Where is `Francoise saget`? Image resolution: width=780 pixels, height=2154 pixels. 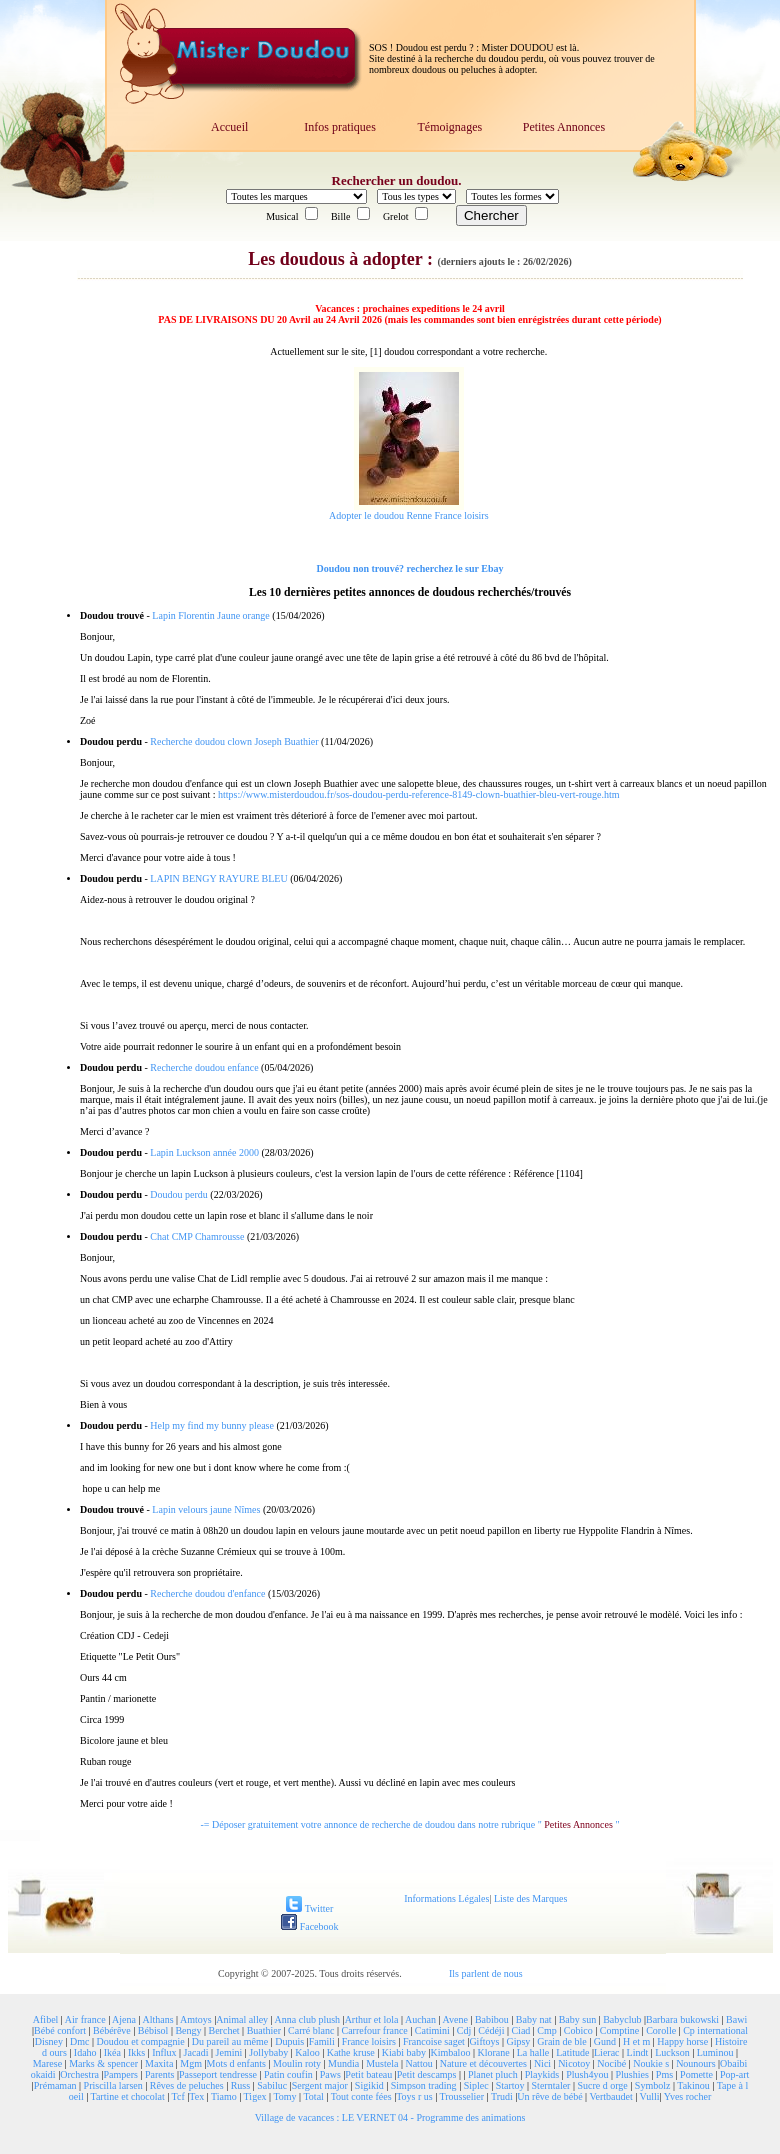 Francoise saget is located at coordinates (434, 2041).